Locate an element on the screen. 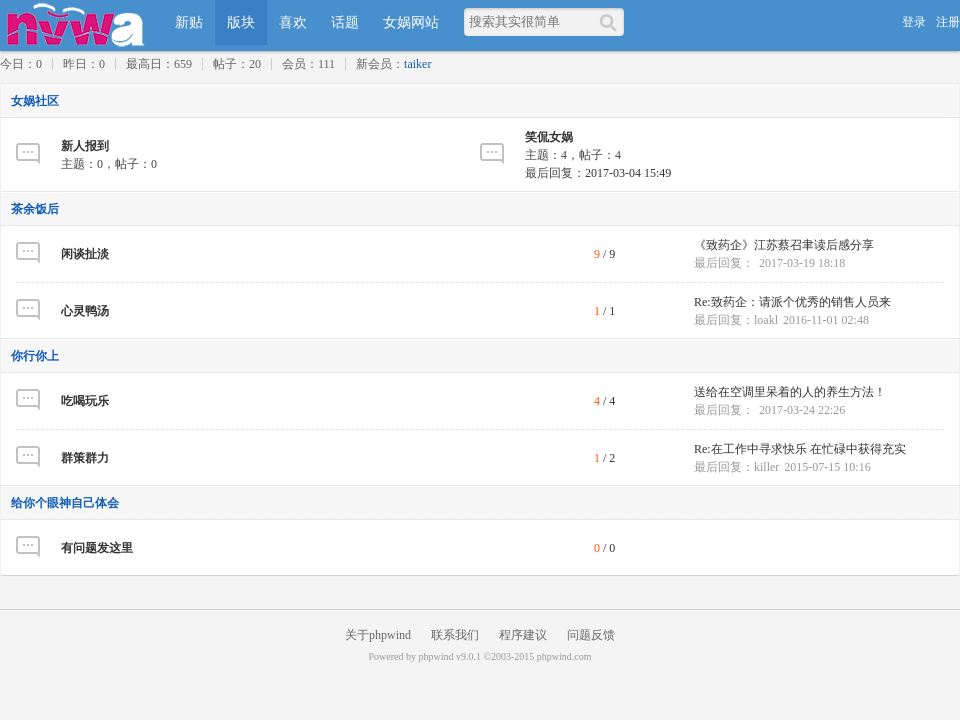 Image resolution: width=960 pixels, height=720 pixels. 2016-11-01 02:48 [最后回复时间] is located at coordinates (826, 320).